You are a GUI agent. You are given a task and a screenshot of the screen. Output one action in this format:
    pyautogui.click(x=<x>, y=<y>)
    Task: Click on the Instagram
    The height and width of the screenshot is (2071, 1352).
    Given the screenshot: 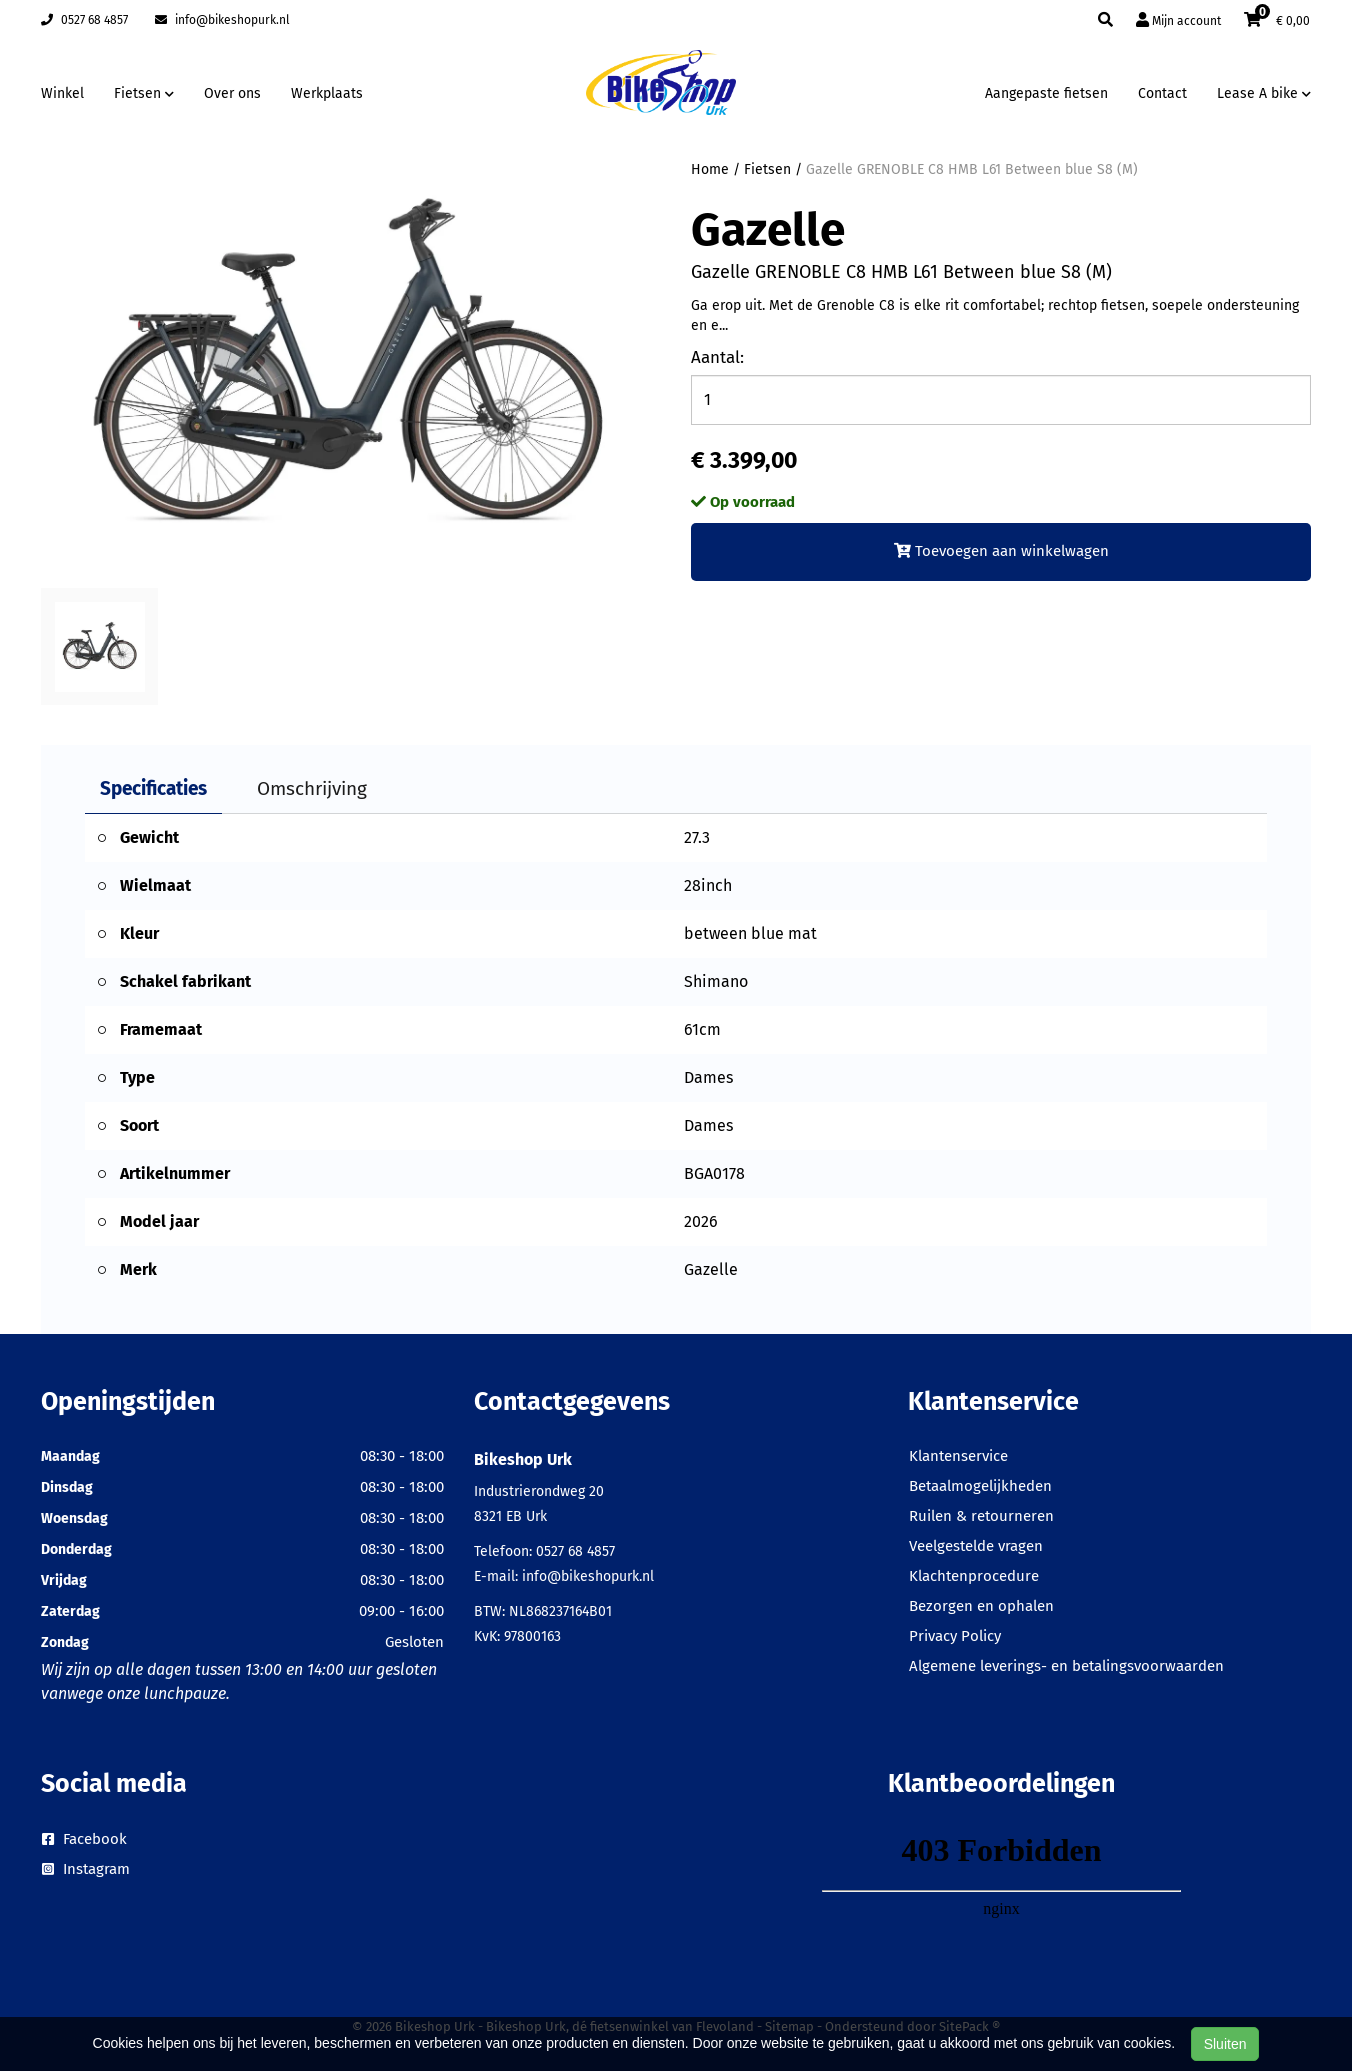 What is the action you would take?
    pyautogui.click(x=86, y=1869)
    